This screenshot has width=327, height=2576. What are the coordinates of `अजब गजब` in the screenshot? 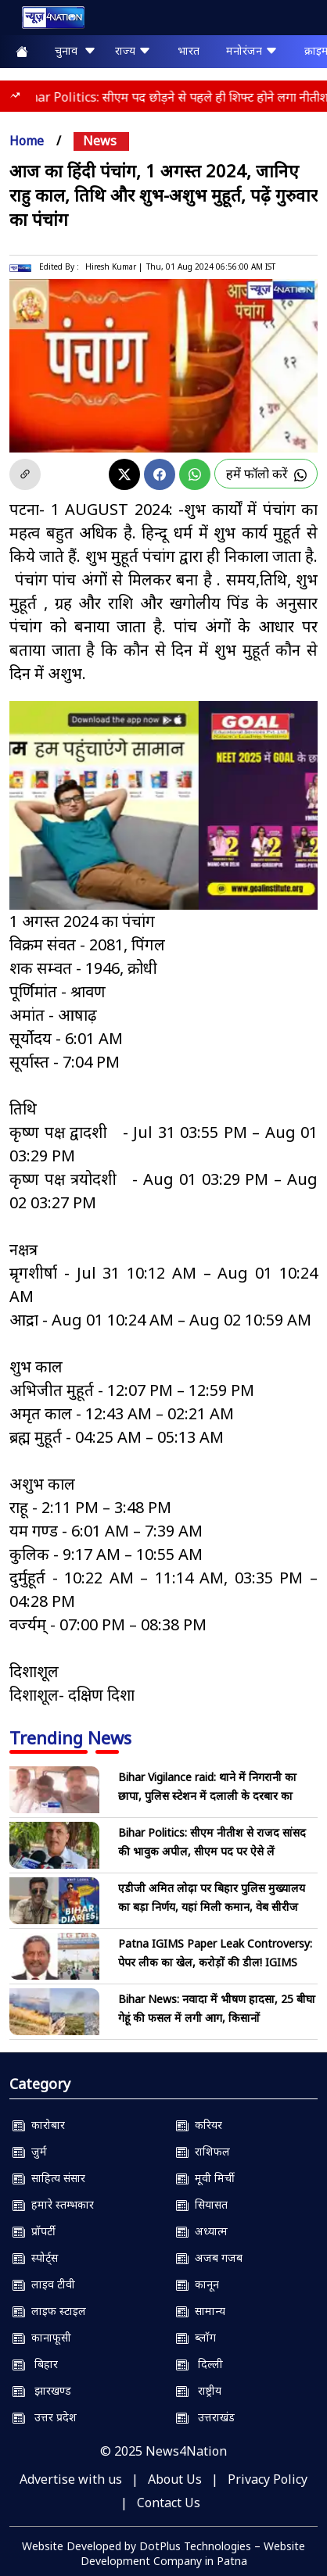 It's located at (209, 2257).